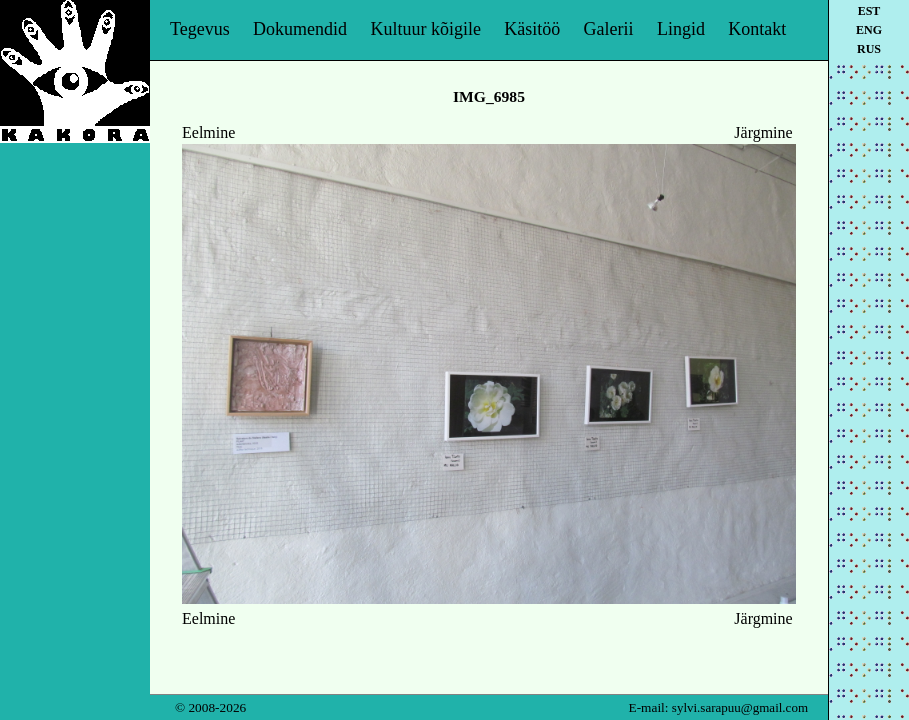 The width and height of the screenshot is (909, 720). What do you see at coordinates (425, 29) in the screenshot?
I see `Kultuur kõigile` at bounding box center [425, 29].